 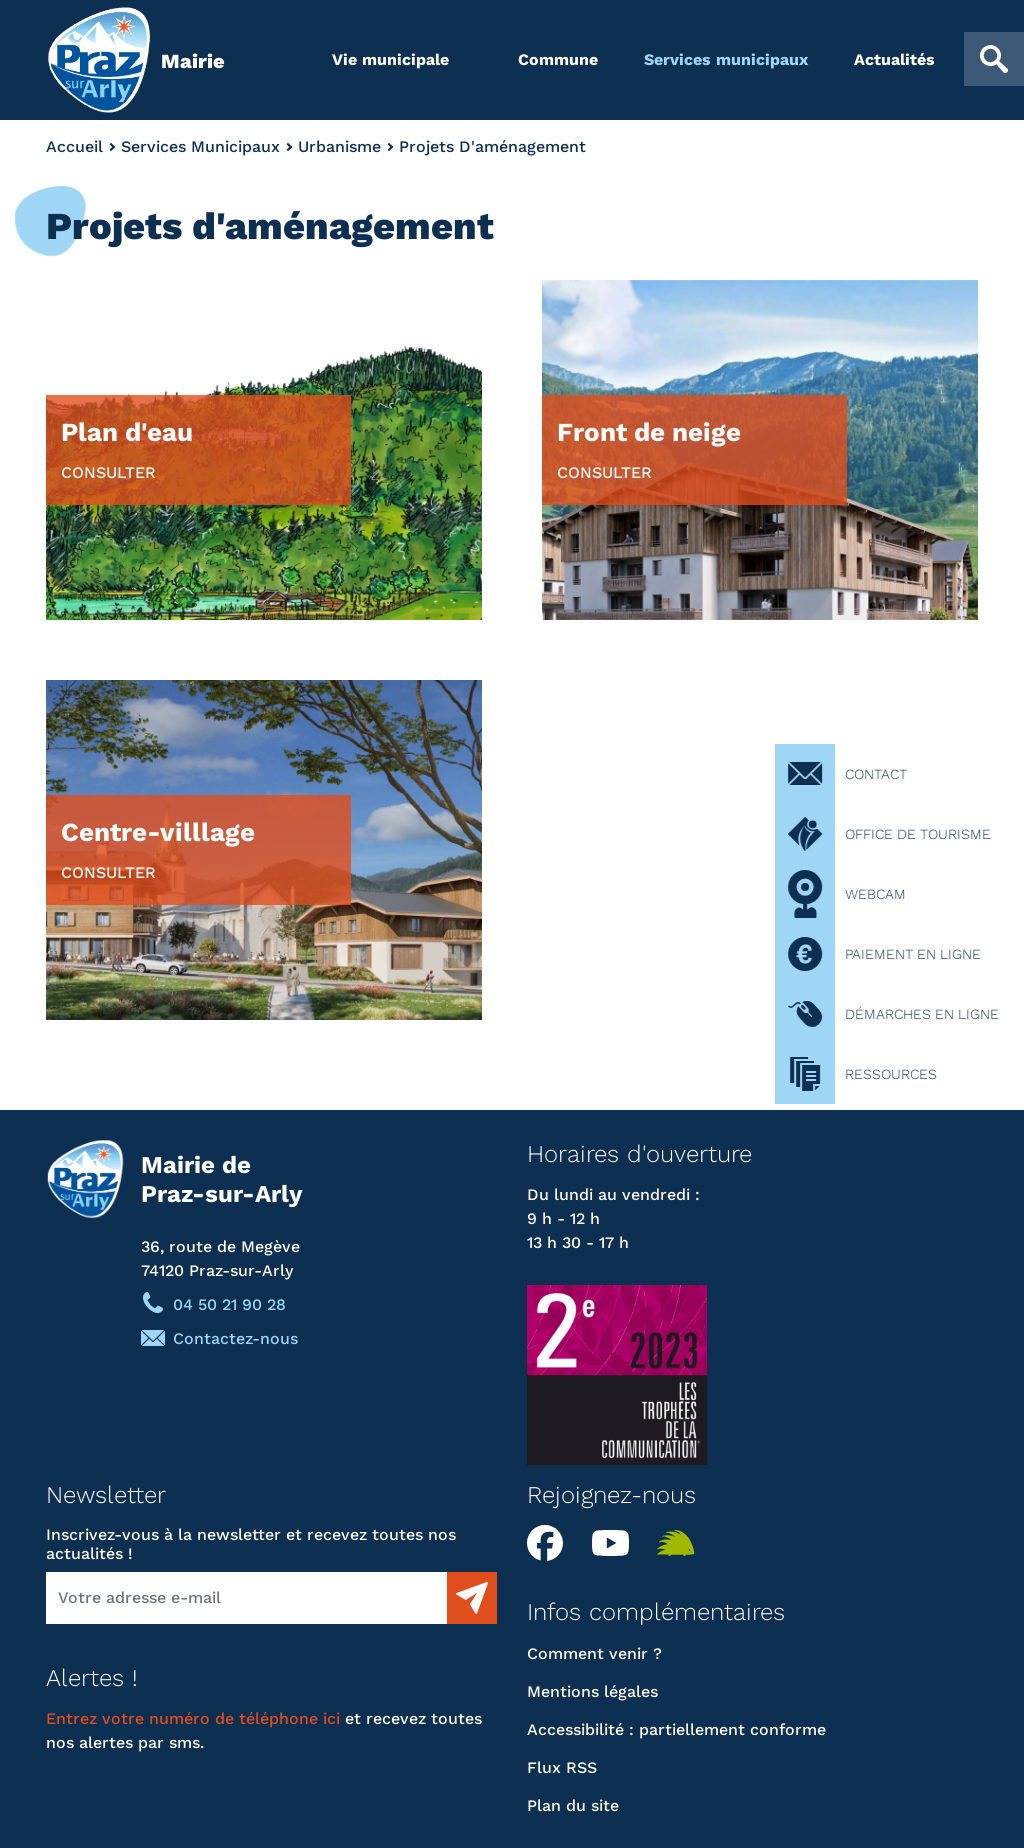 What do you see at coordinates (390, 59) in the screenshot?
I see `Vie municipale` at bounding box center [390, 59].